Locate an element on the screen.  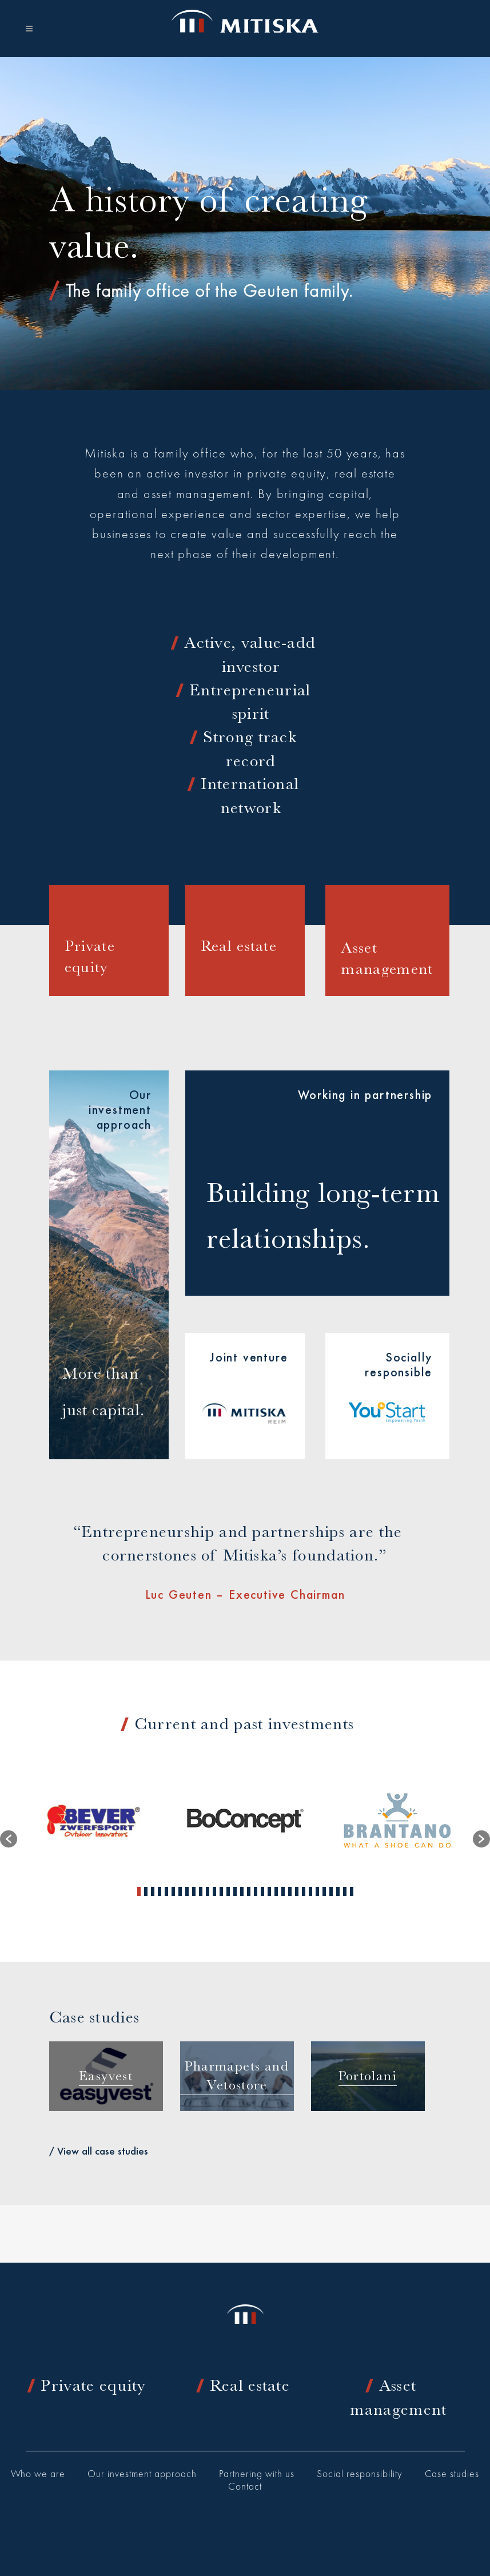
27 [button] is located at coordinates (317, 1891).